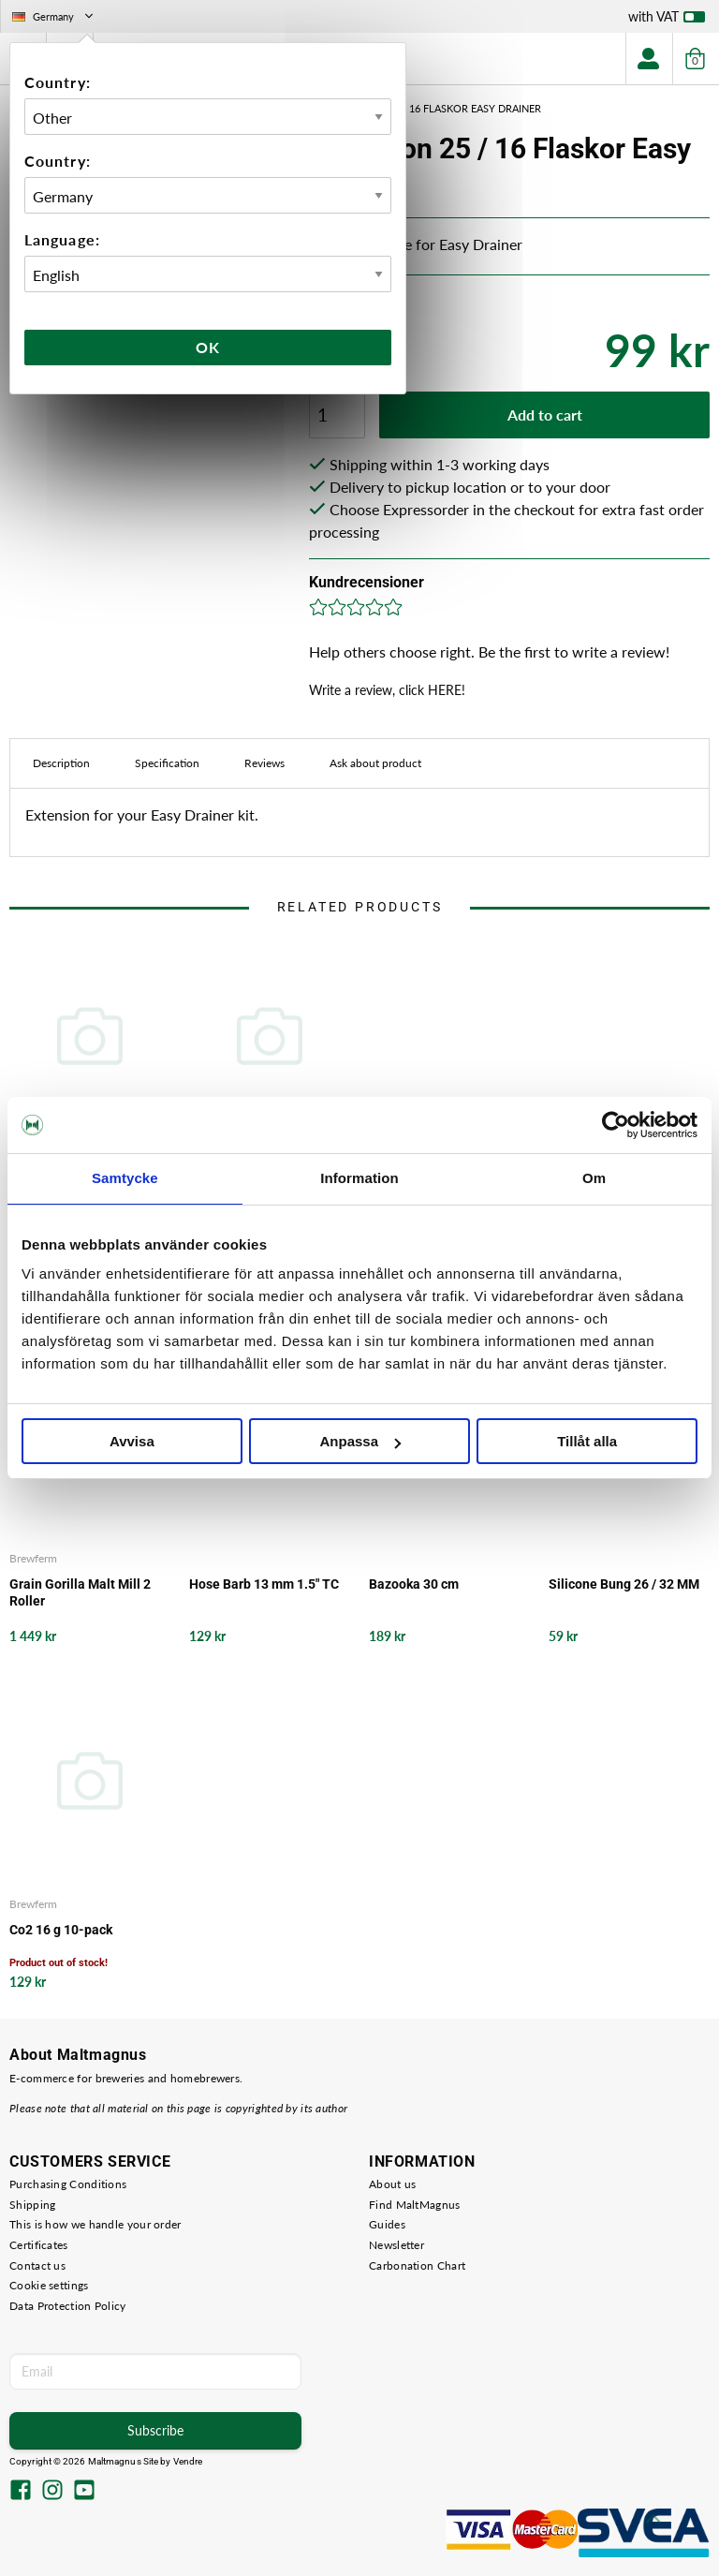  What do you see at coordinates (544, 414) in the screenshot?
I see `Add to cart` at bounding box center [544, 414].